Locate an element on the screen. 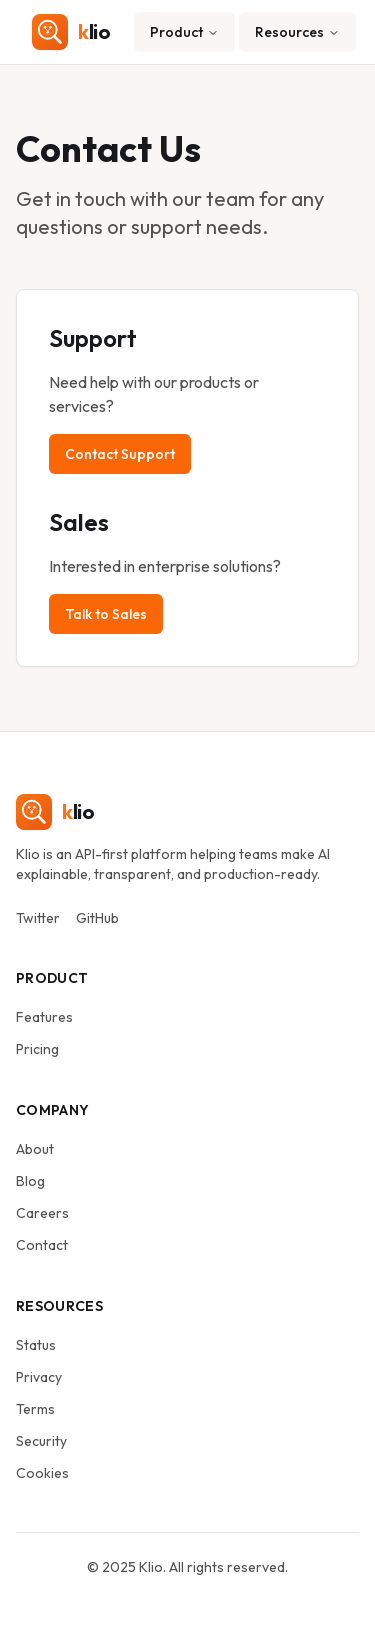 The height and width of the screenshot is (1641, 375). Privacy is located at coordinates (39, 1377).